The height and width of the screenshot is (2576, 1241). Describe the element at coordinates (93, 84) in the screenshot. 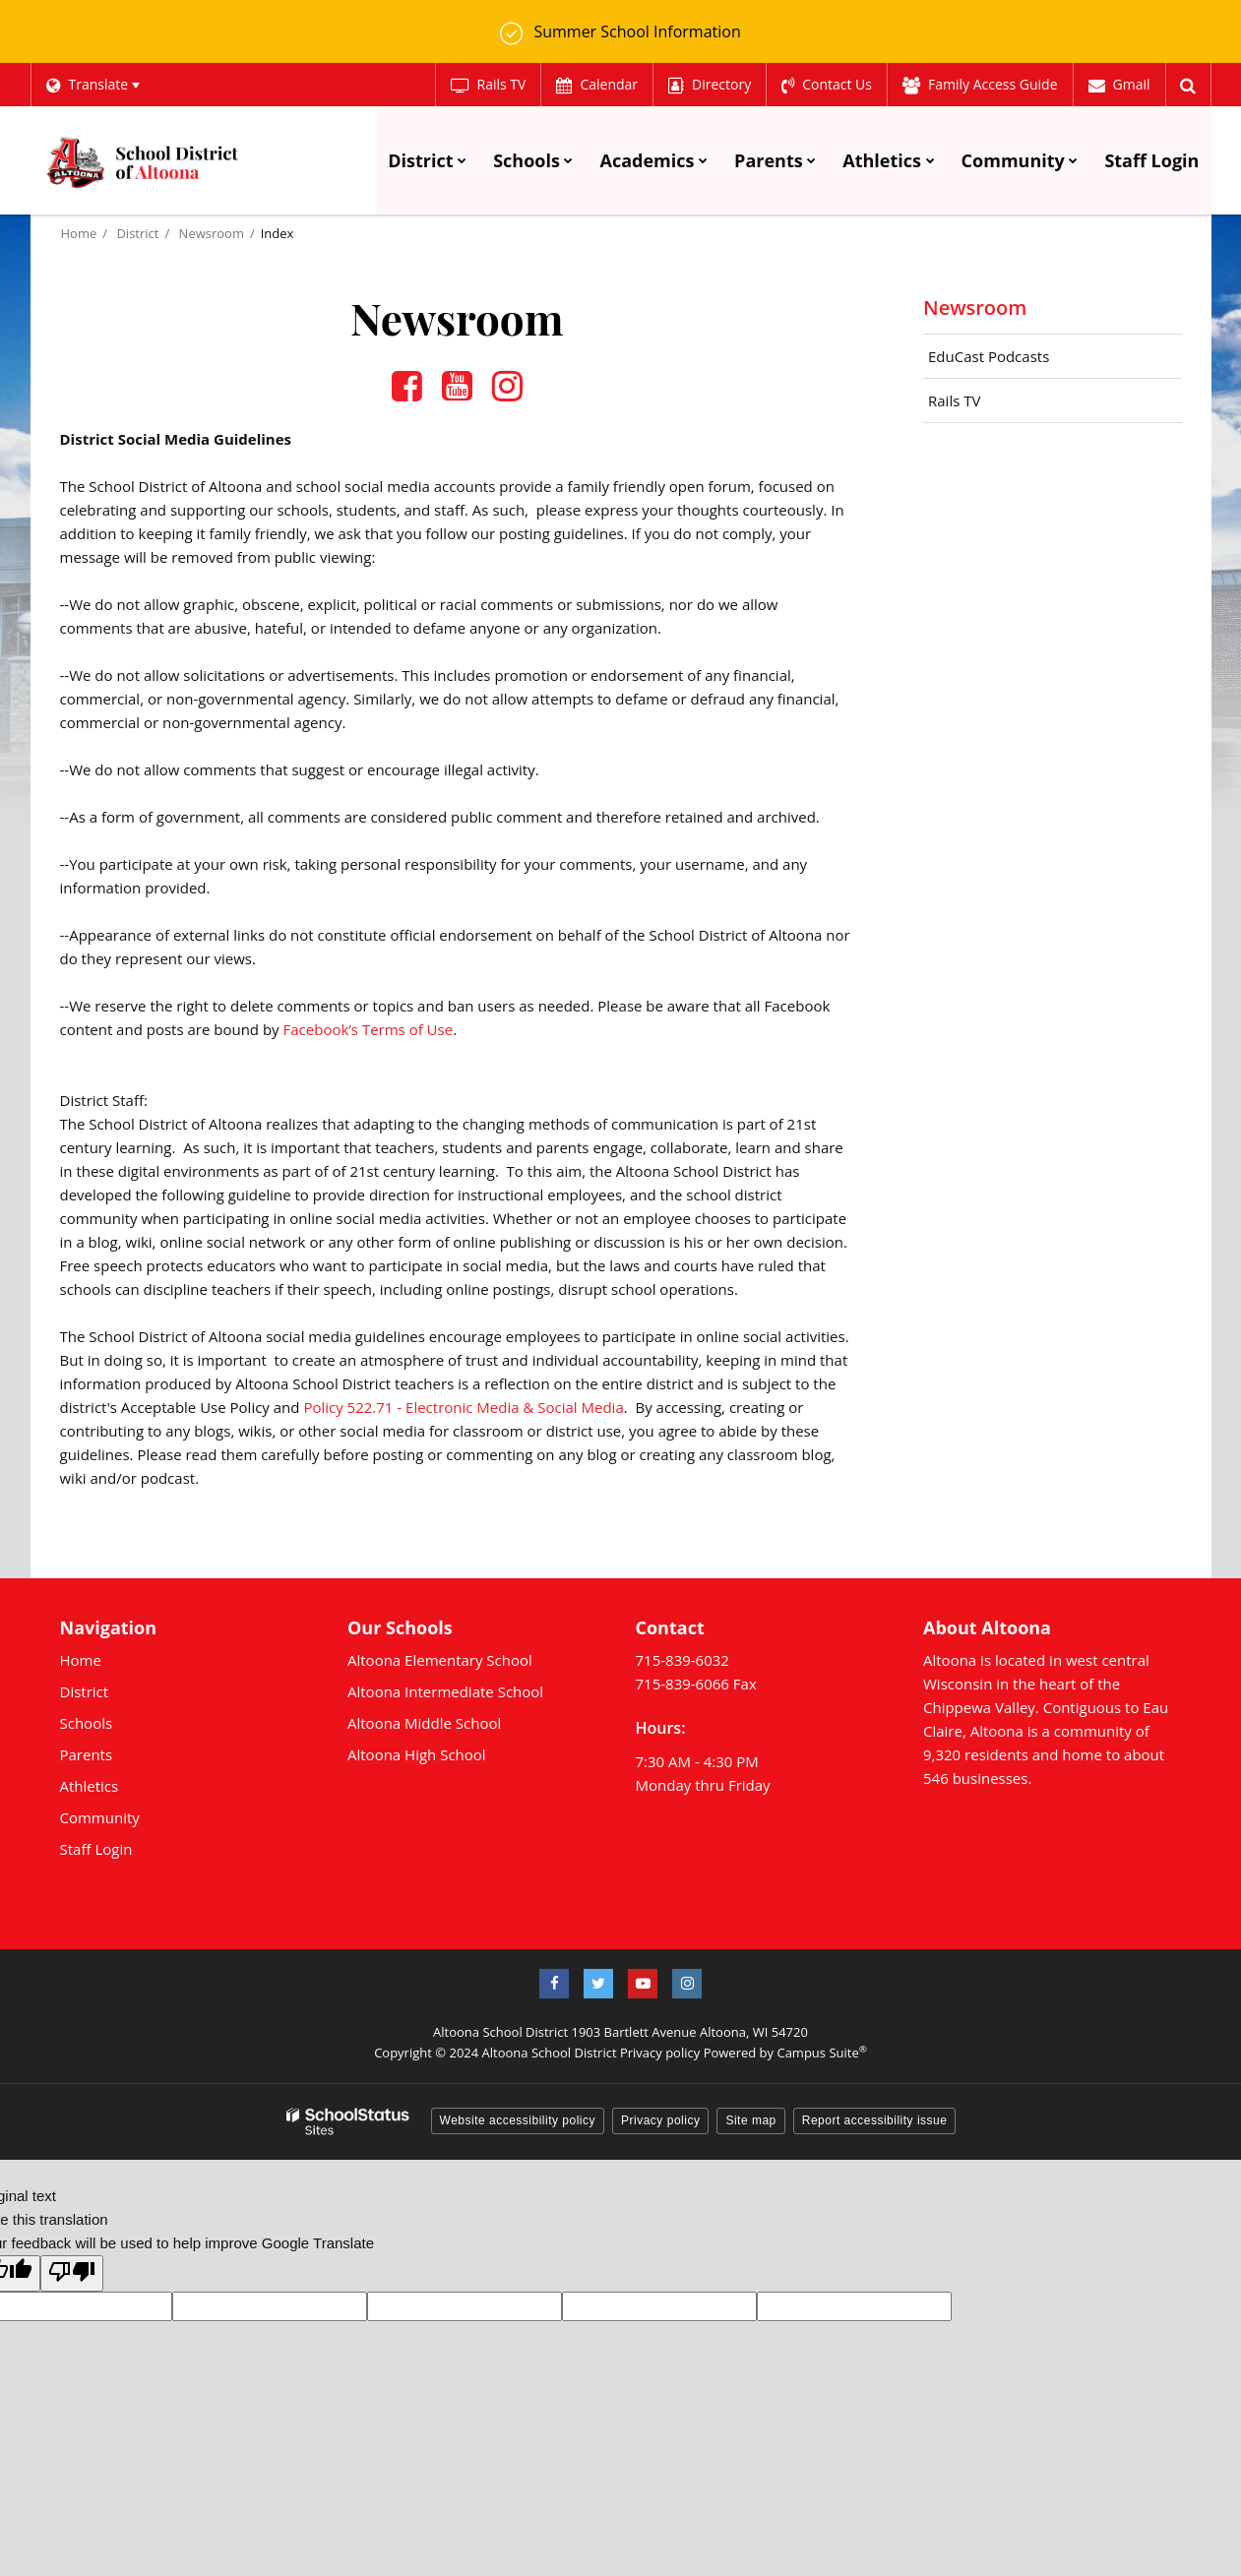

I see `[Language Translate Widget]` at that location.